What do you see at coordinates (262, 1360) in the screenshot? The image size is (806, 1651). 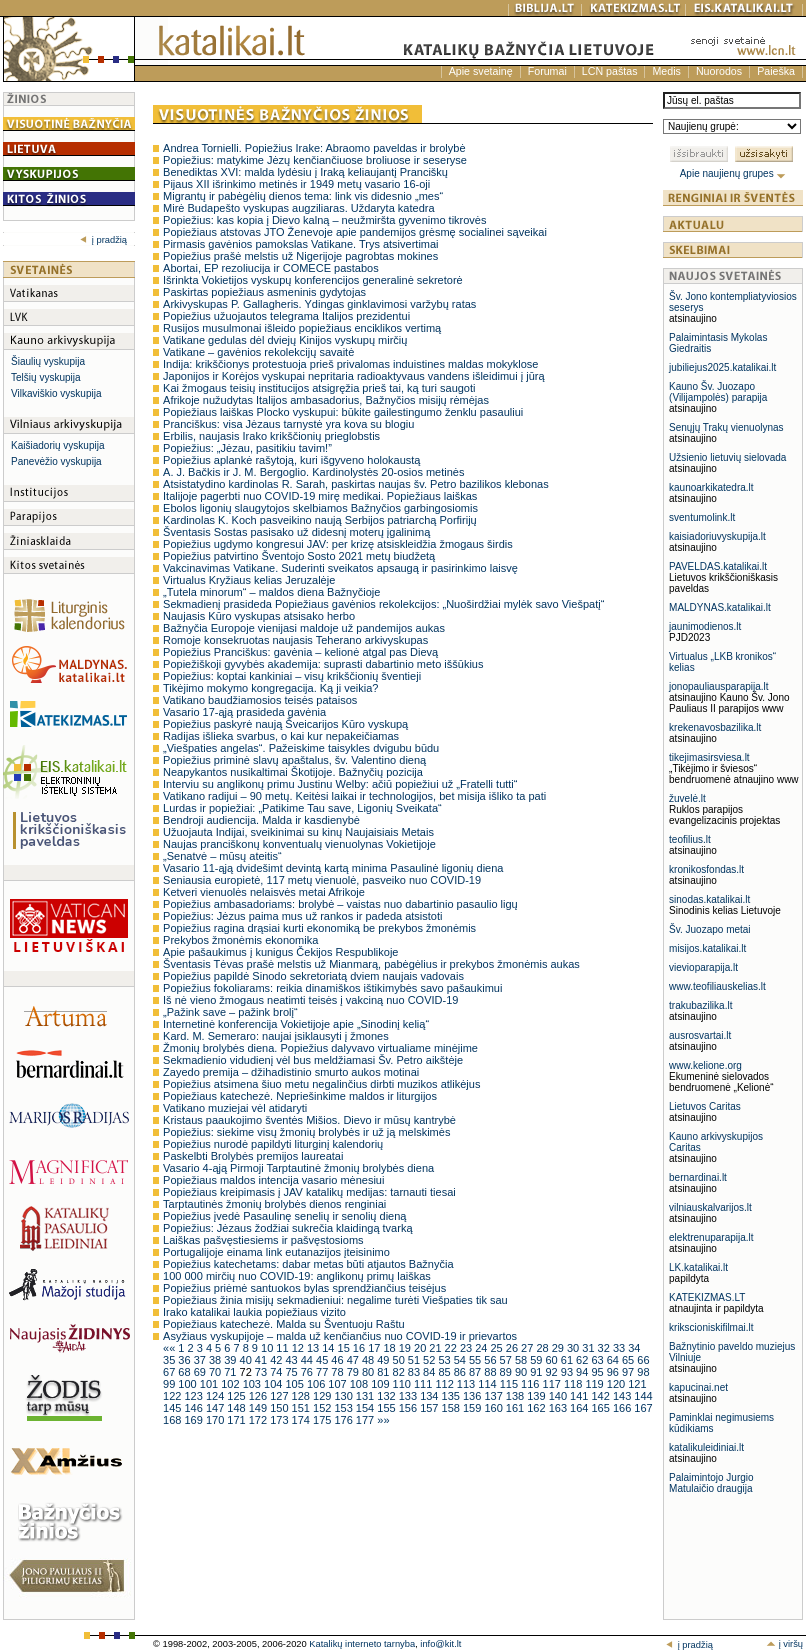 I see `41` at bounding box center [262, 1360].